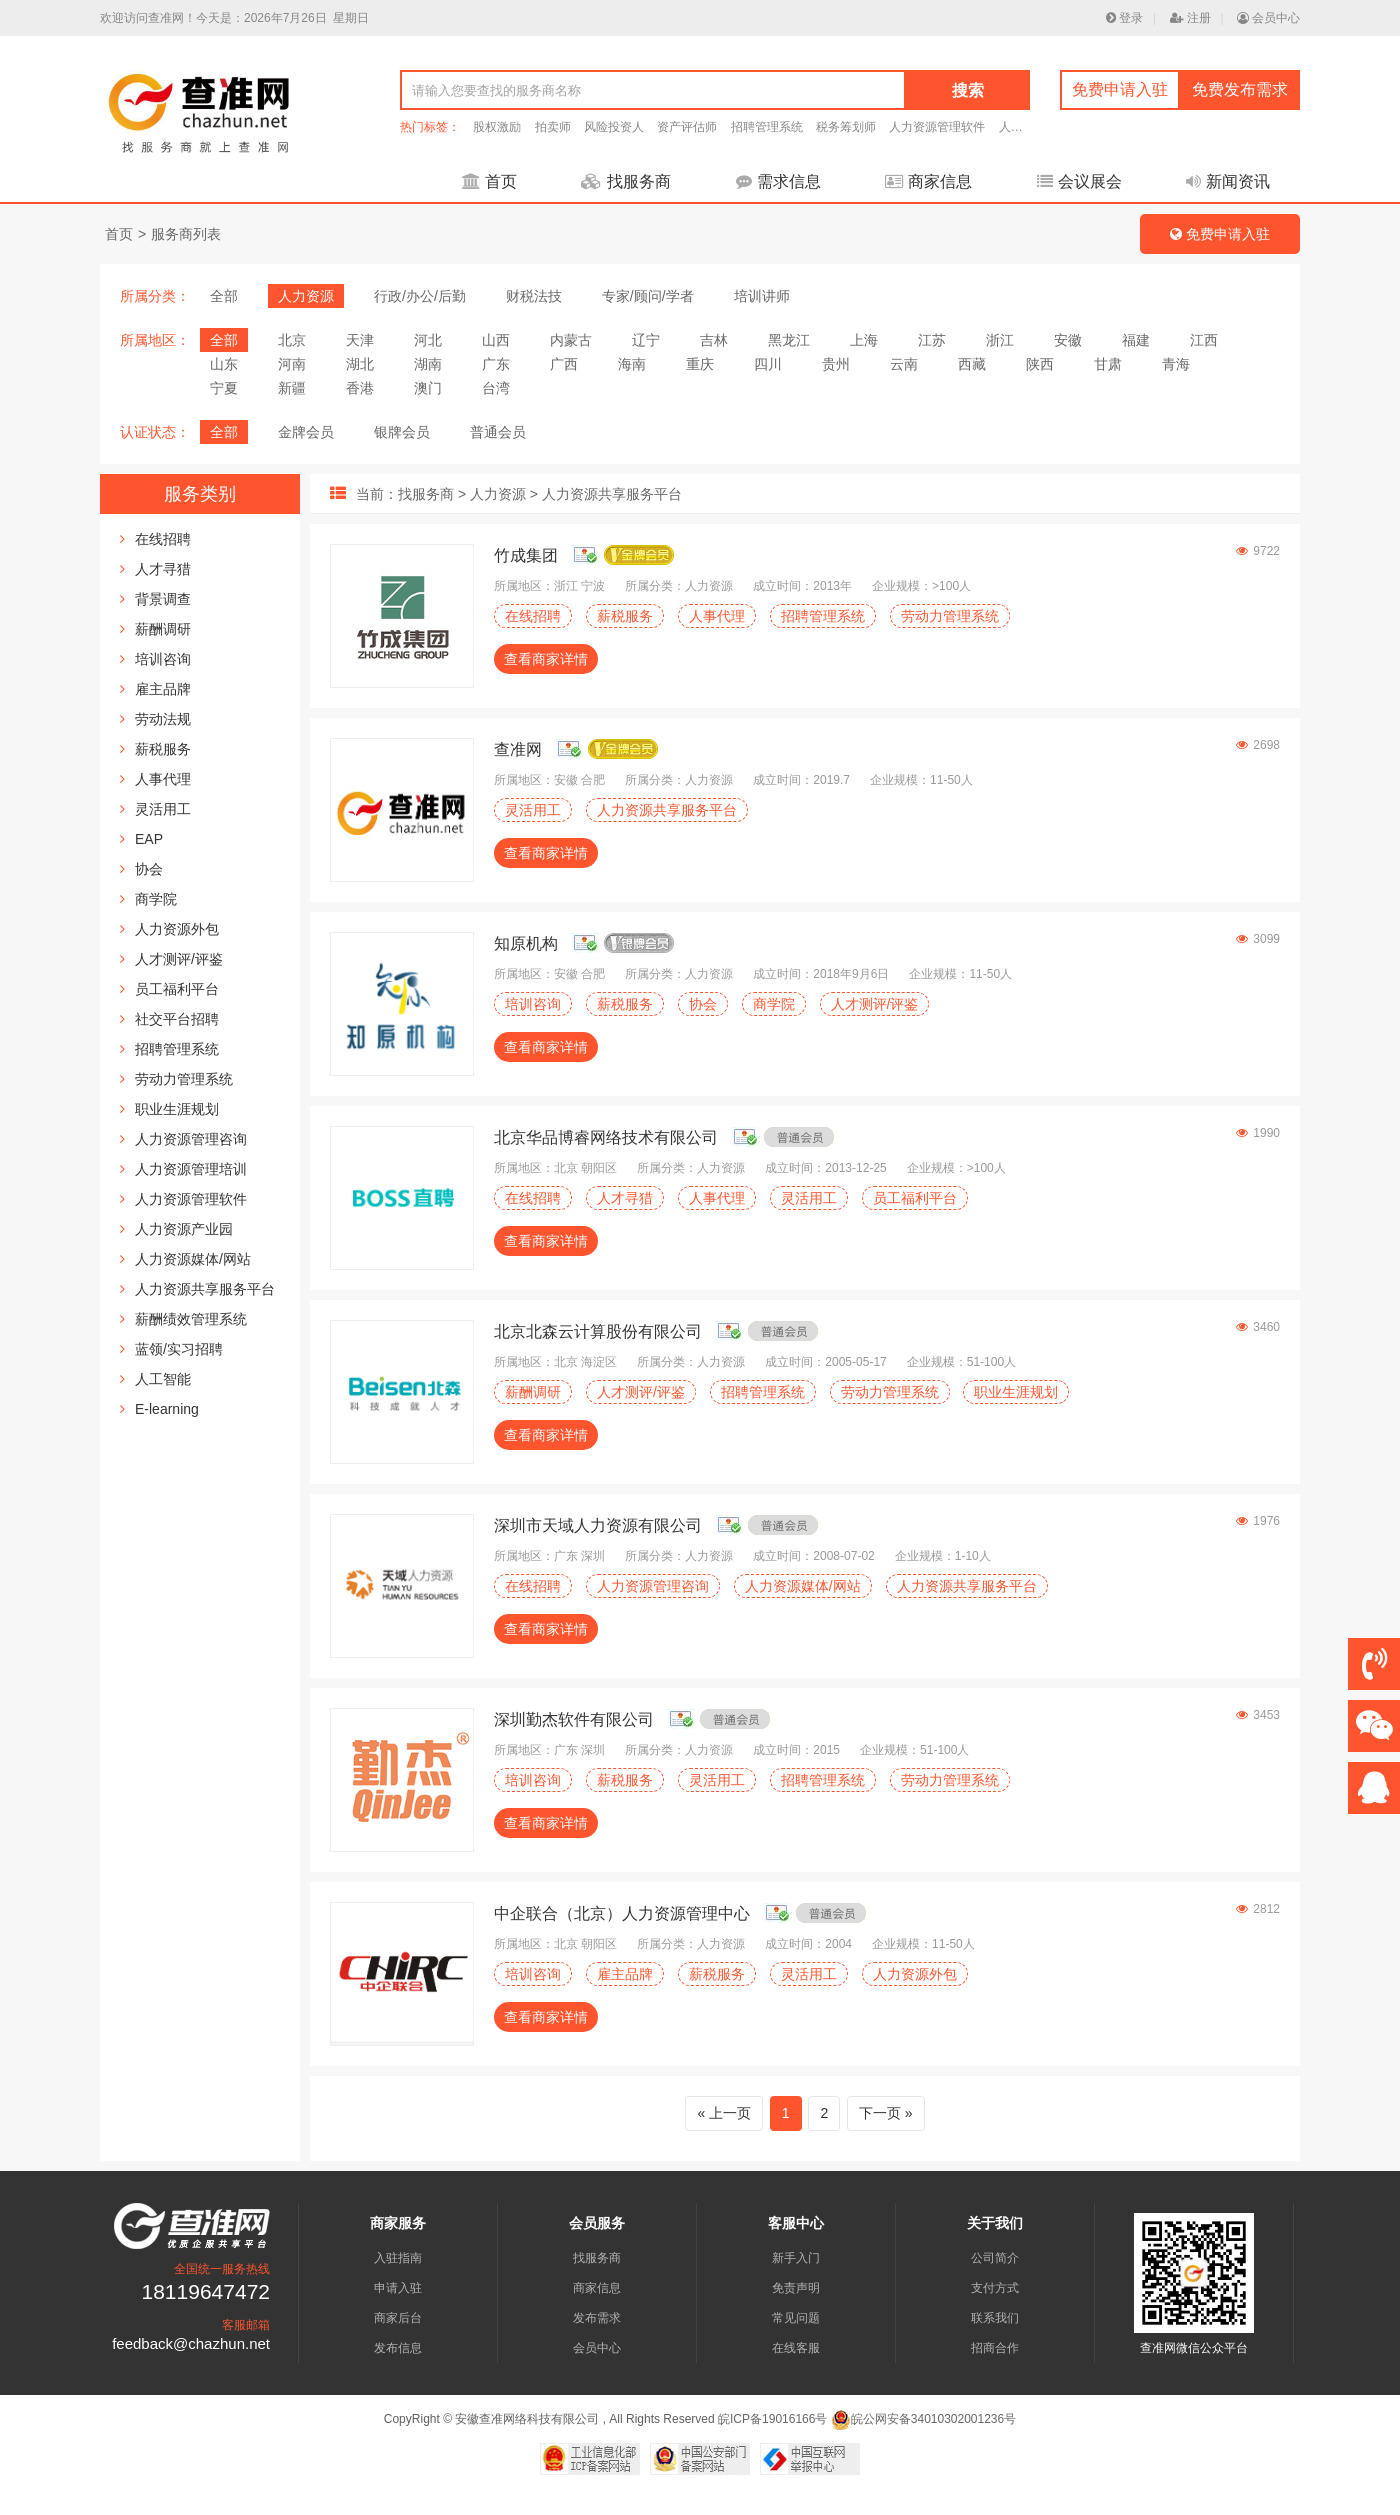 Image resolution: width=1400 pixels, height=2515 pixels. Describe the element at coordinates (184, 1079) in the screenshot. I see `劳动力管理系统` at that location.